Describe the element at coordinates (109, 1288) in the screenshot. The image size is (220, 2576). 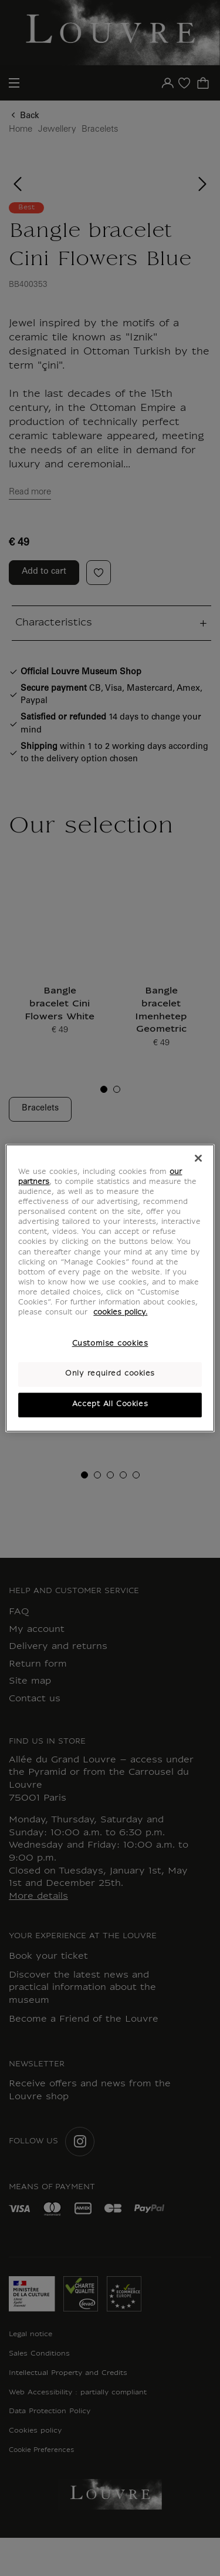
I see `[region]` at that location.